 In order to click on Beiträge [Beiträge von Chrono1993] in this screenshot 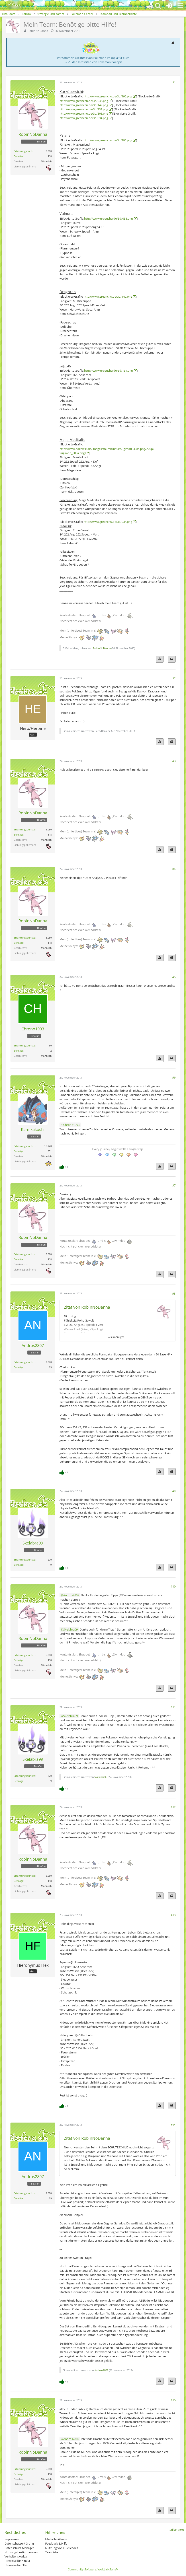, I will do `click(18, 1050)`.